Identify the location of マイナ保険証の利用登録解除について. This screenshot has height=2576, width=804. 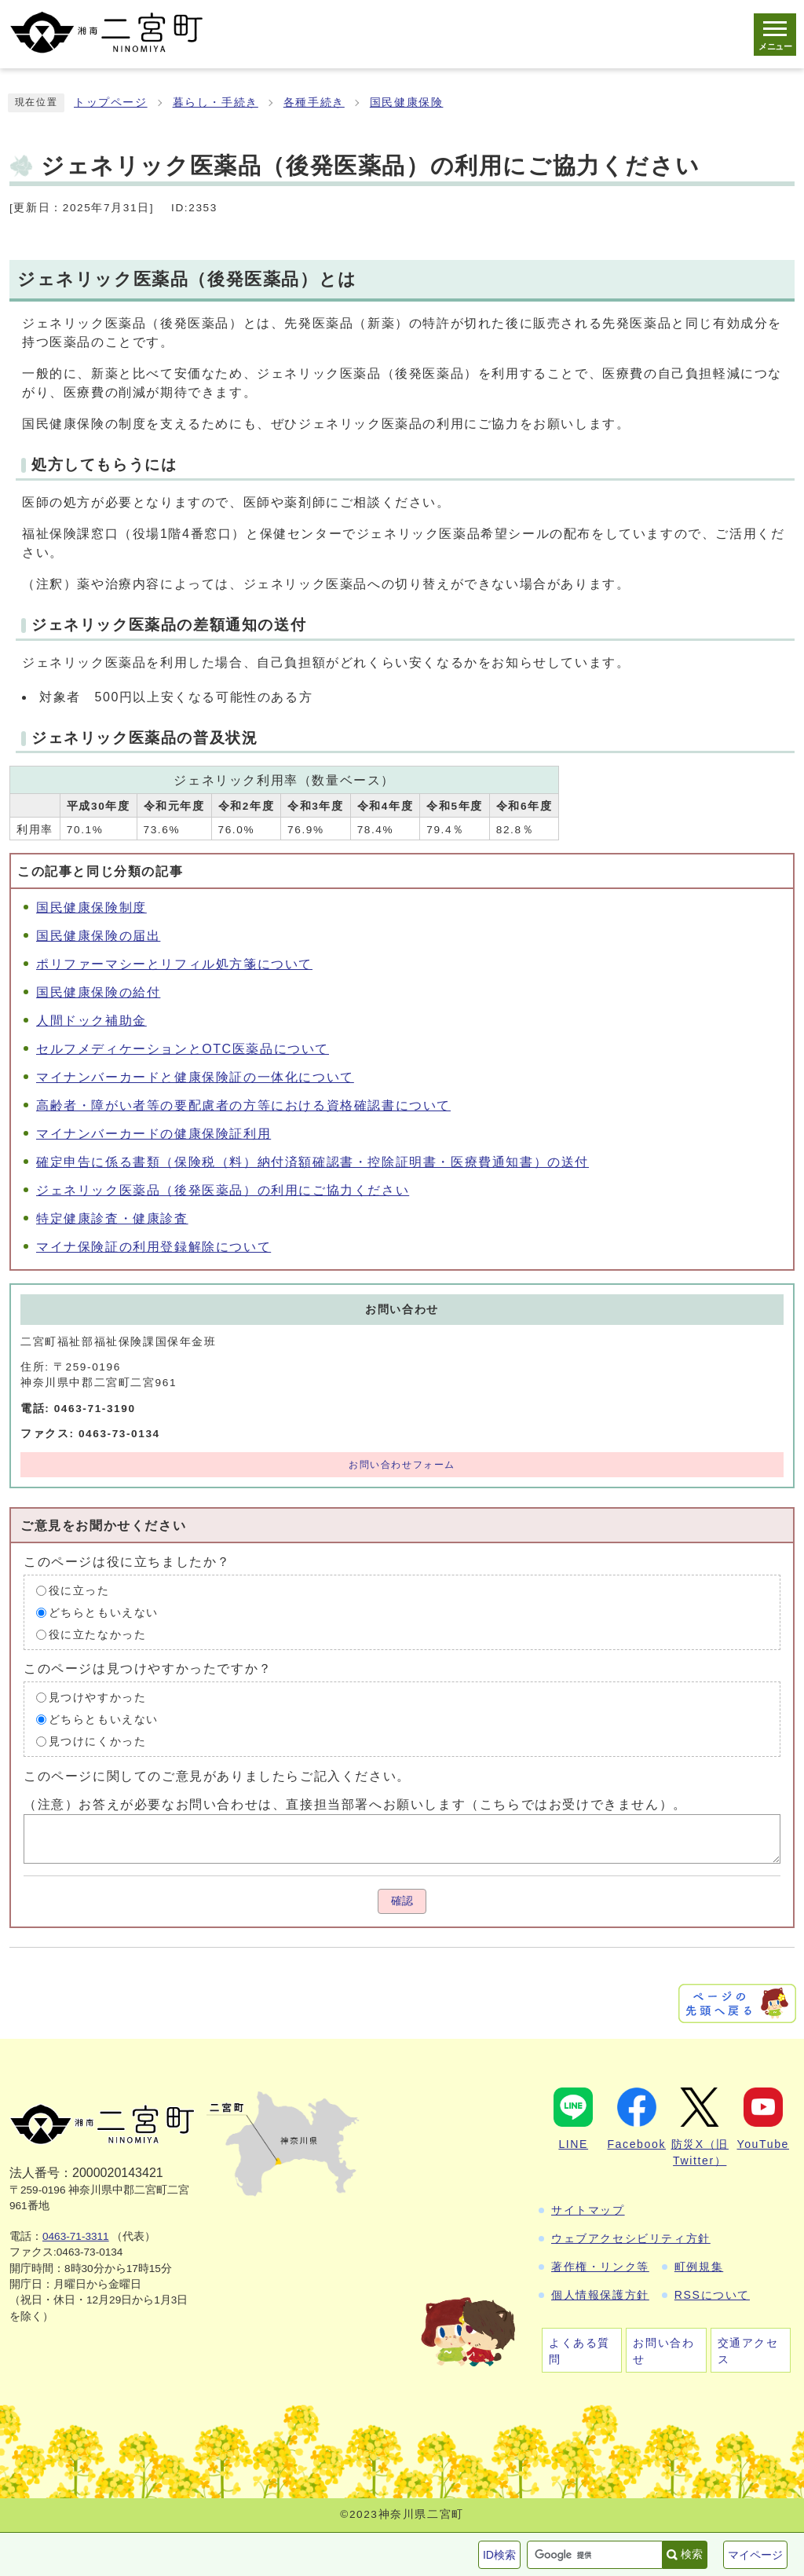
(153, 1246).